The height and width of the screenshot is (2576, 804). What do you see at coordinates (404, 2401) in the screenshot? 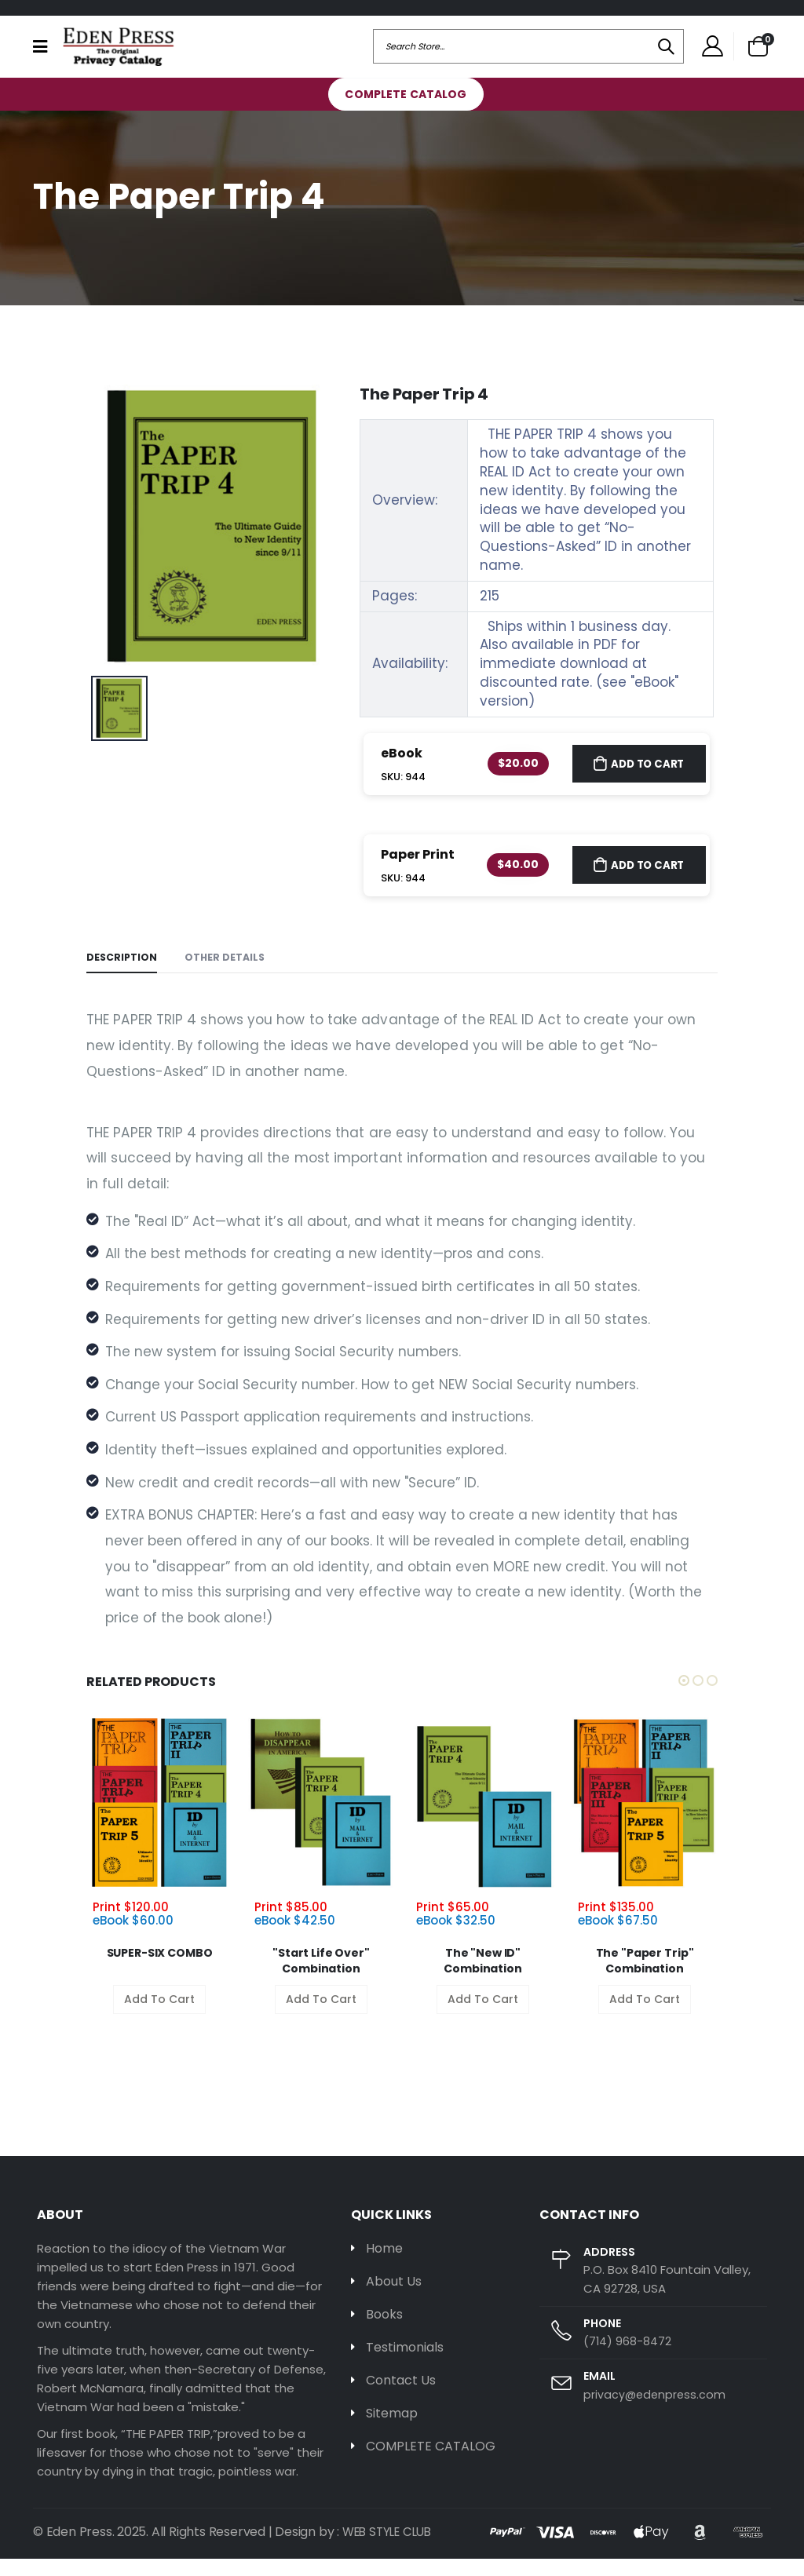
I see `Contact Us` at bounding box center [404, 2401].